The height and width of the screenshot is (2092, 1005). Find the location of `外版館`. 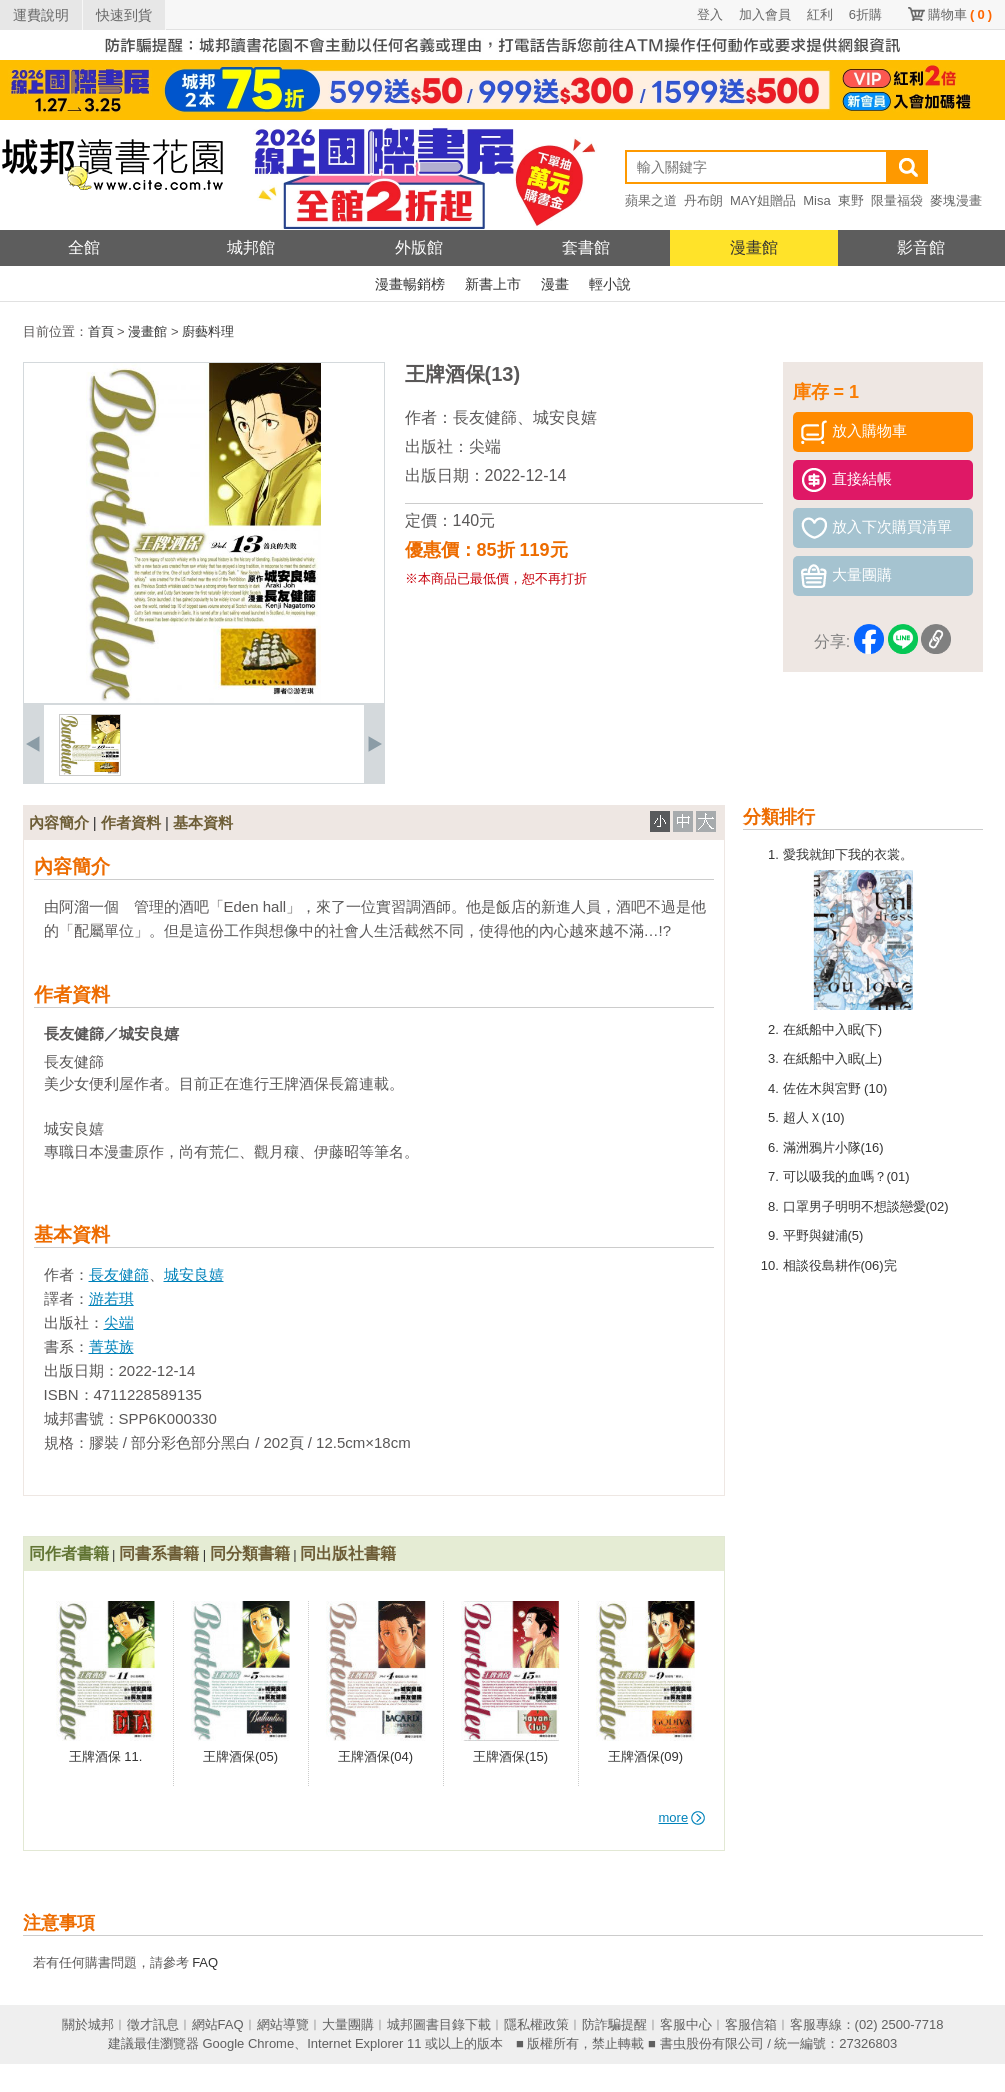

外版館 is located at coordinates (419, 247).